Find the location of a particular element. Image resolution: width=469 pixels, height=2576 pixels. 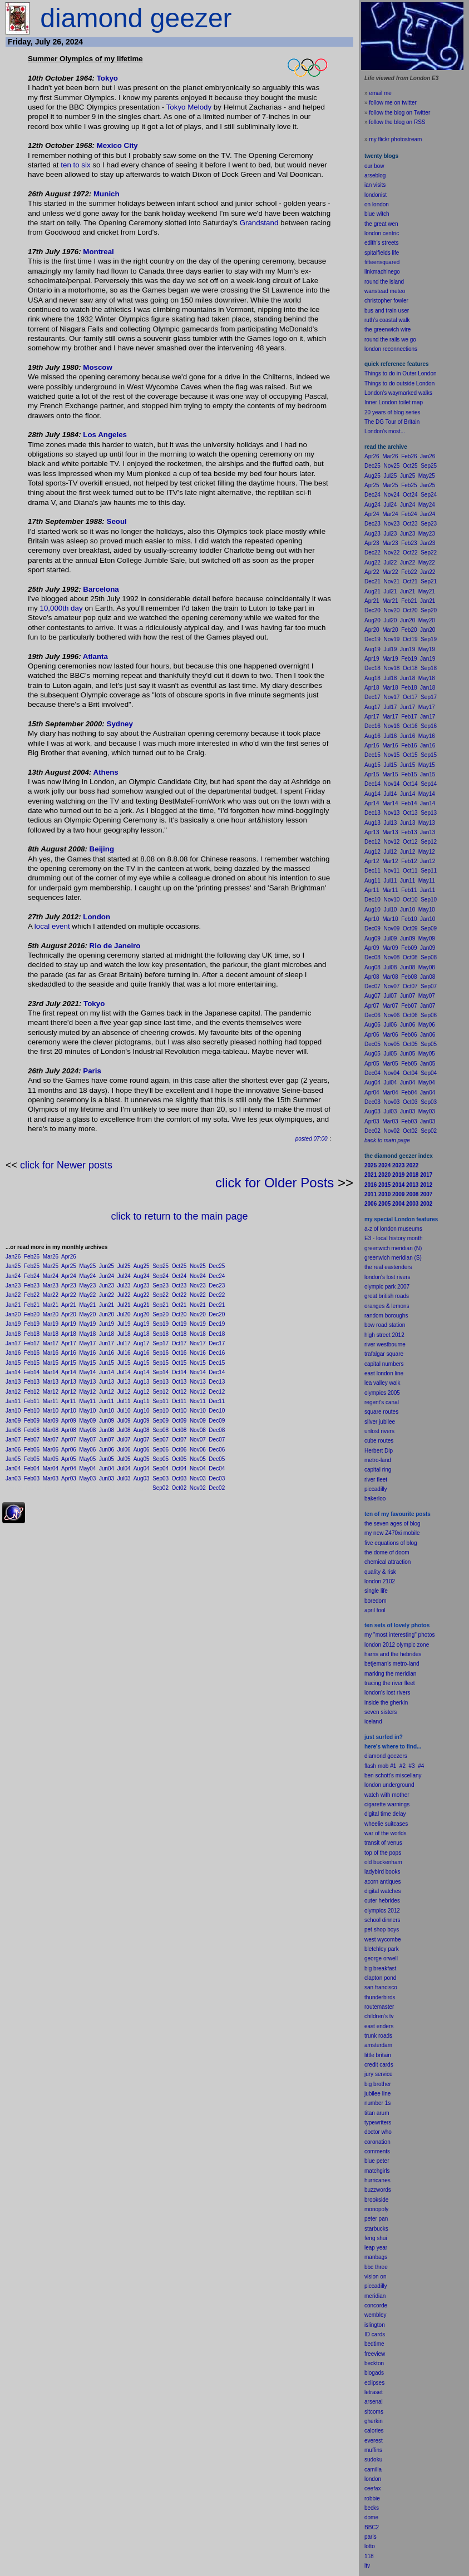

everest is located at coordinates (373, 2441).